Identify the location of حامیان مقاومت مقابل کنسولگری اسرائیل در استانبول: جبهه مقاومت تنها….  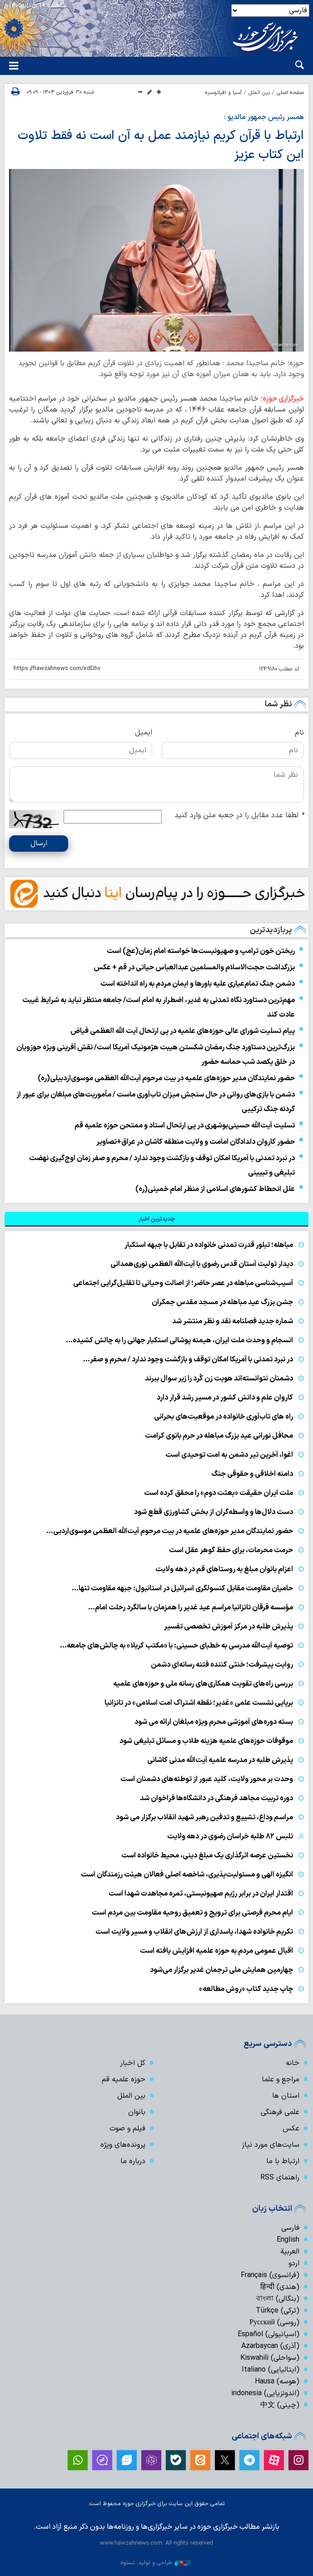
(182, 1588).